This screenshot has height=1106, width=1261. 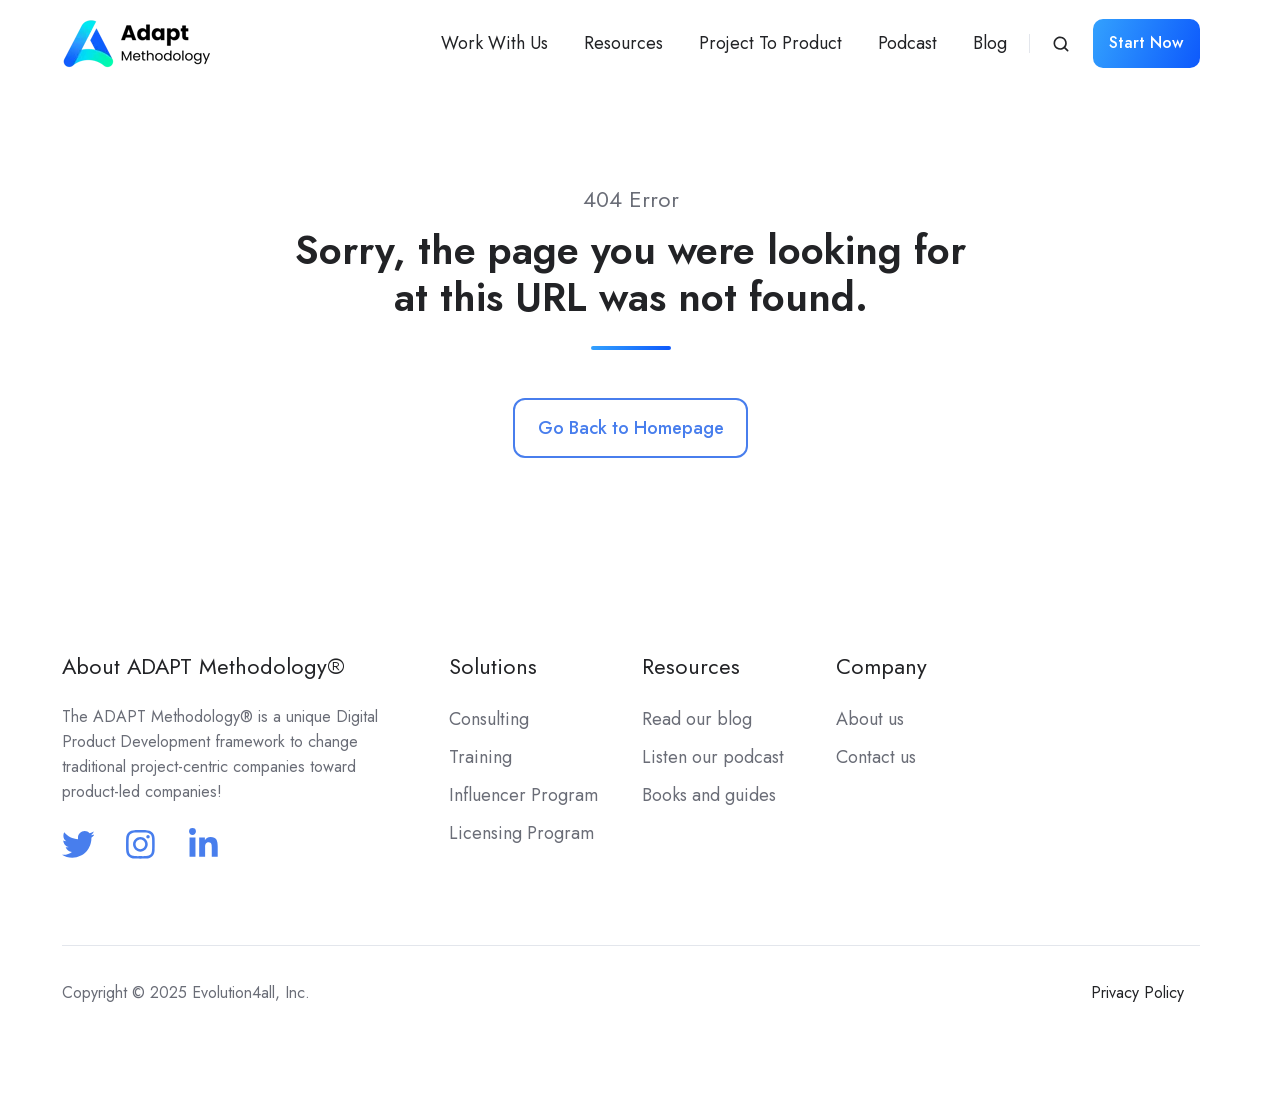 I want to click on Read our blog, so click(x=697, y=719).